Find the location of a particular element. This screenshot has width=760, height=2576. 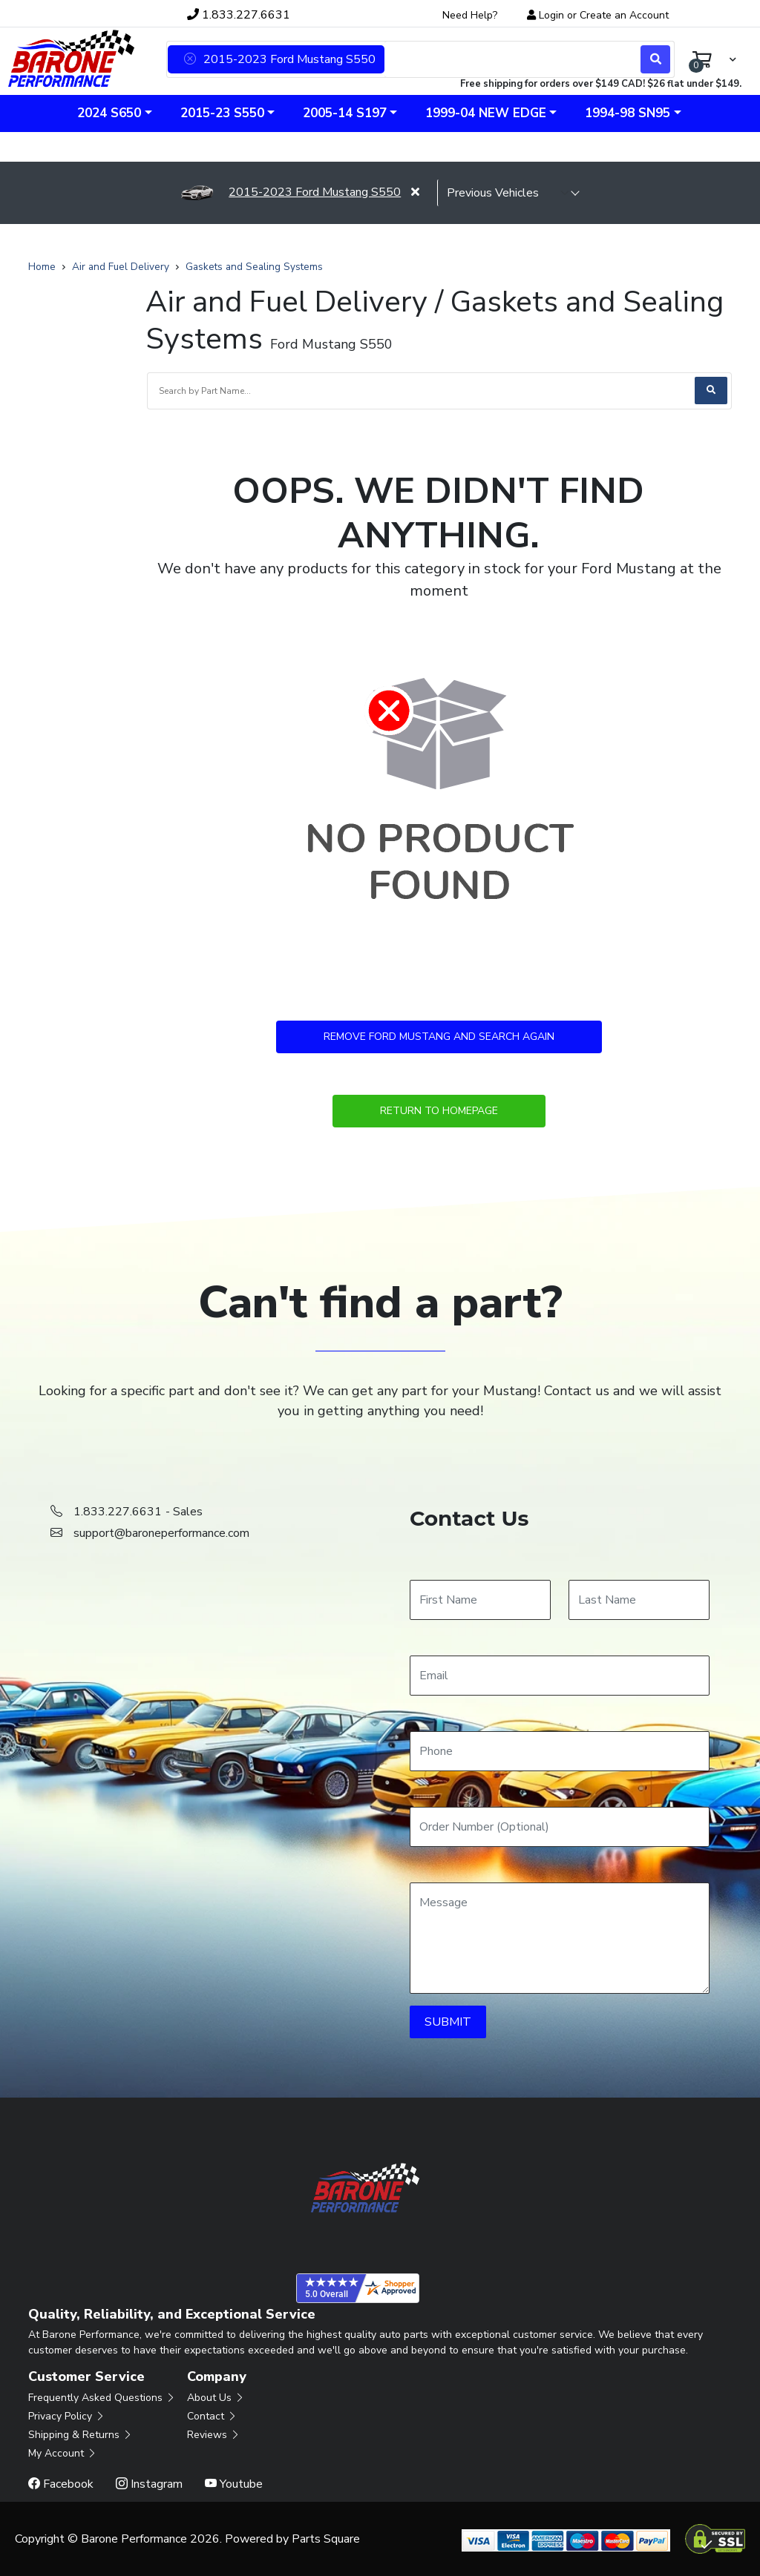

SUBMIT is located at coordinates (448, 2022).